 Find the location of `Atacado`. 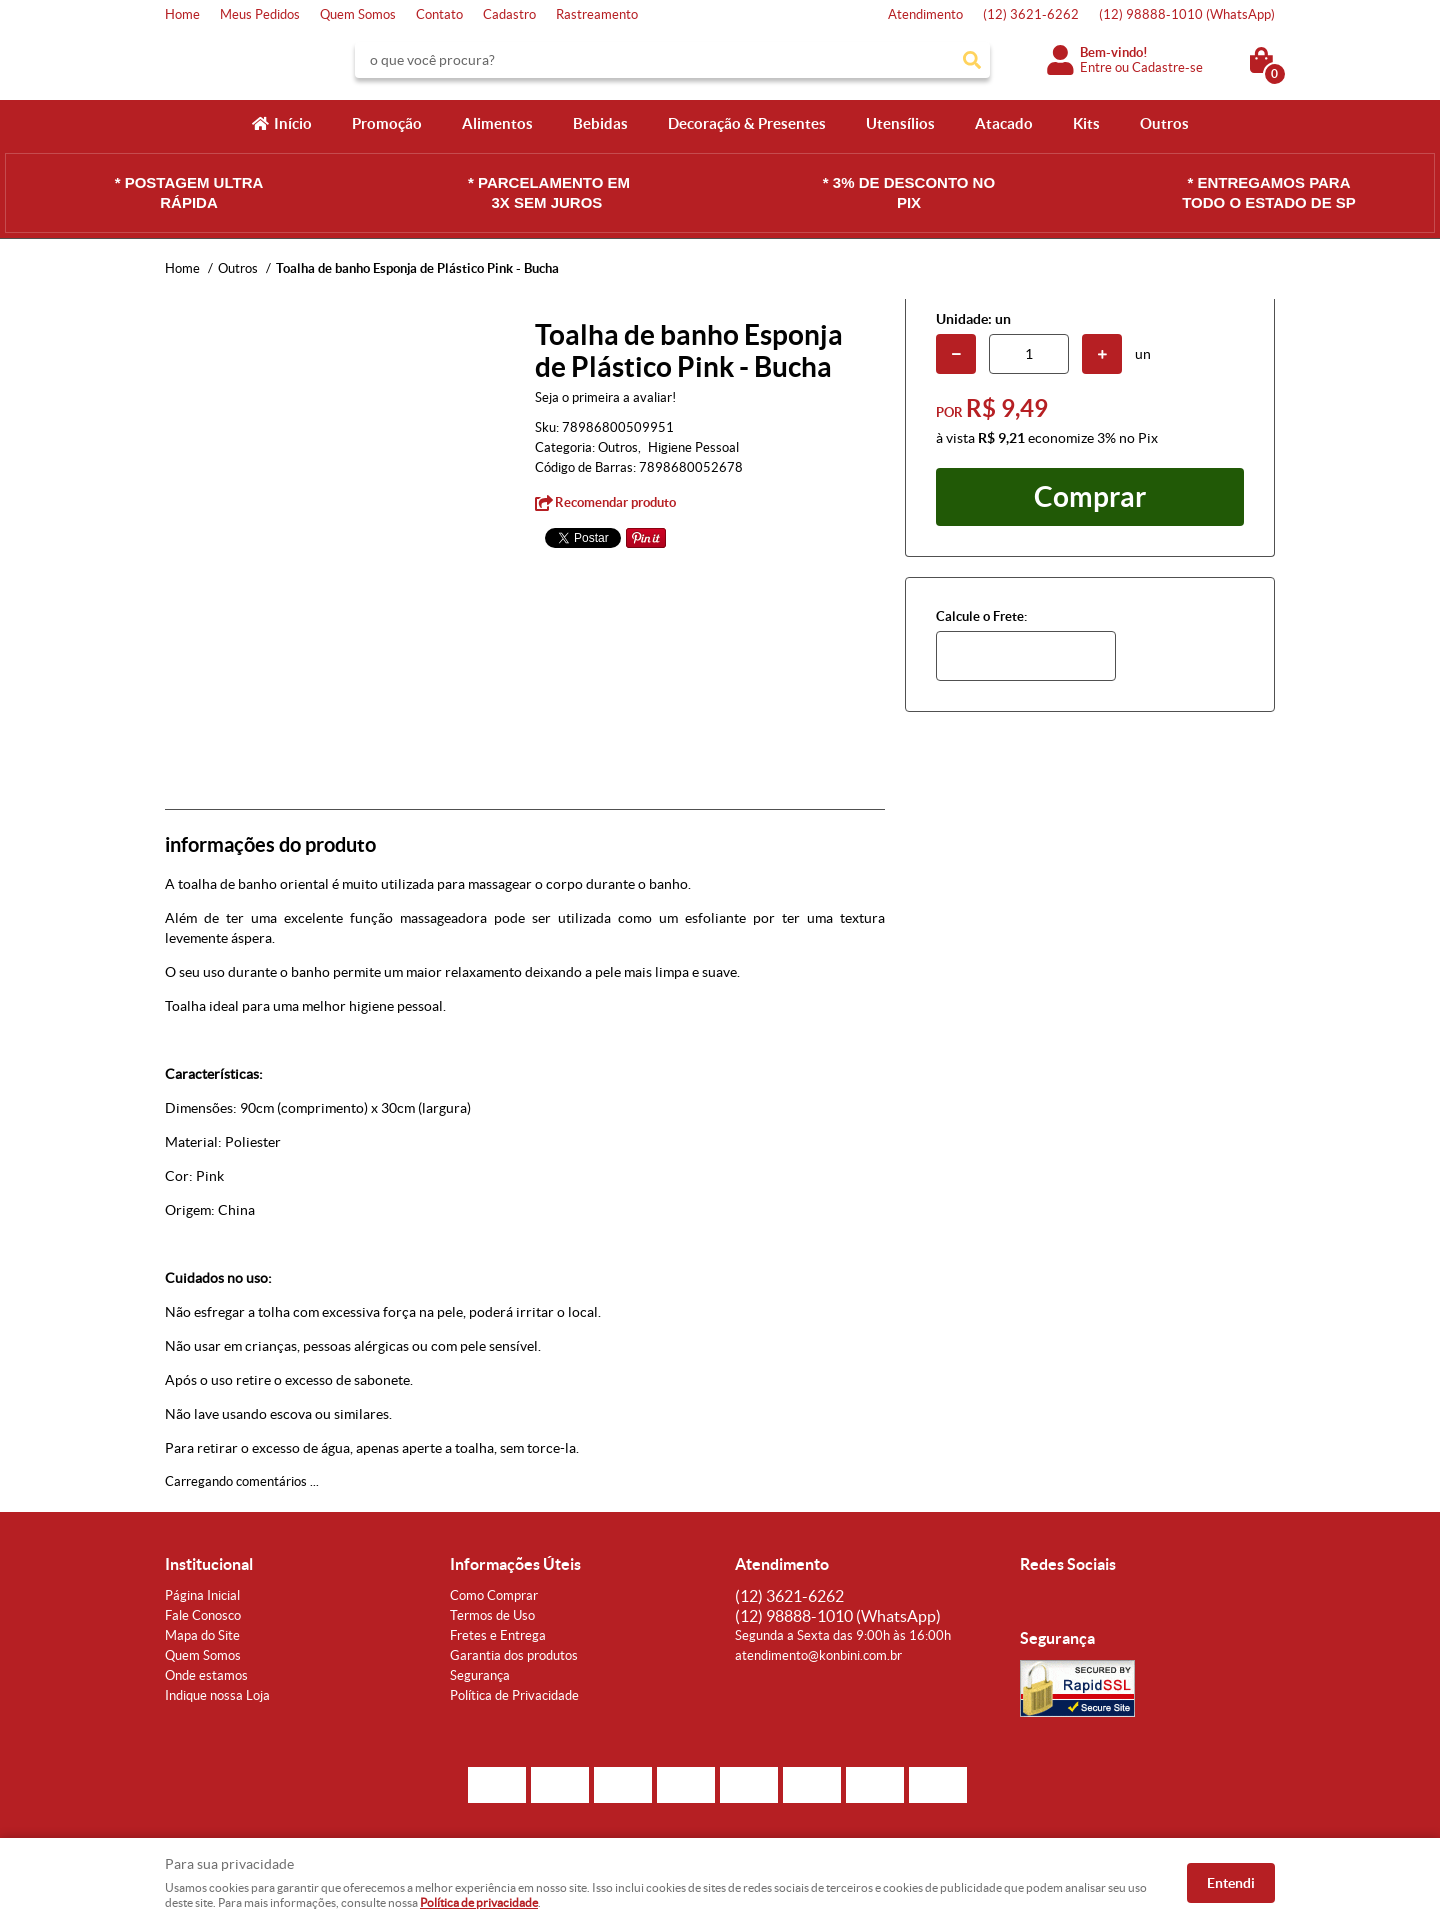

Atacado is located at coordinates (1004, 123).